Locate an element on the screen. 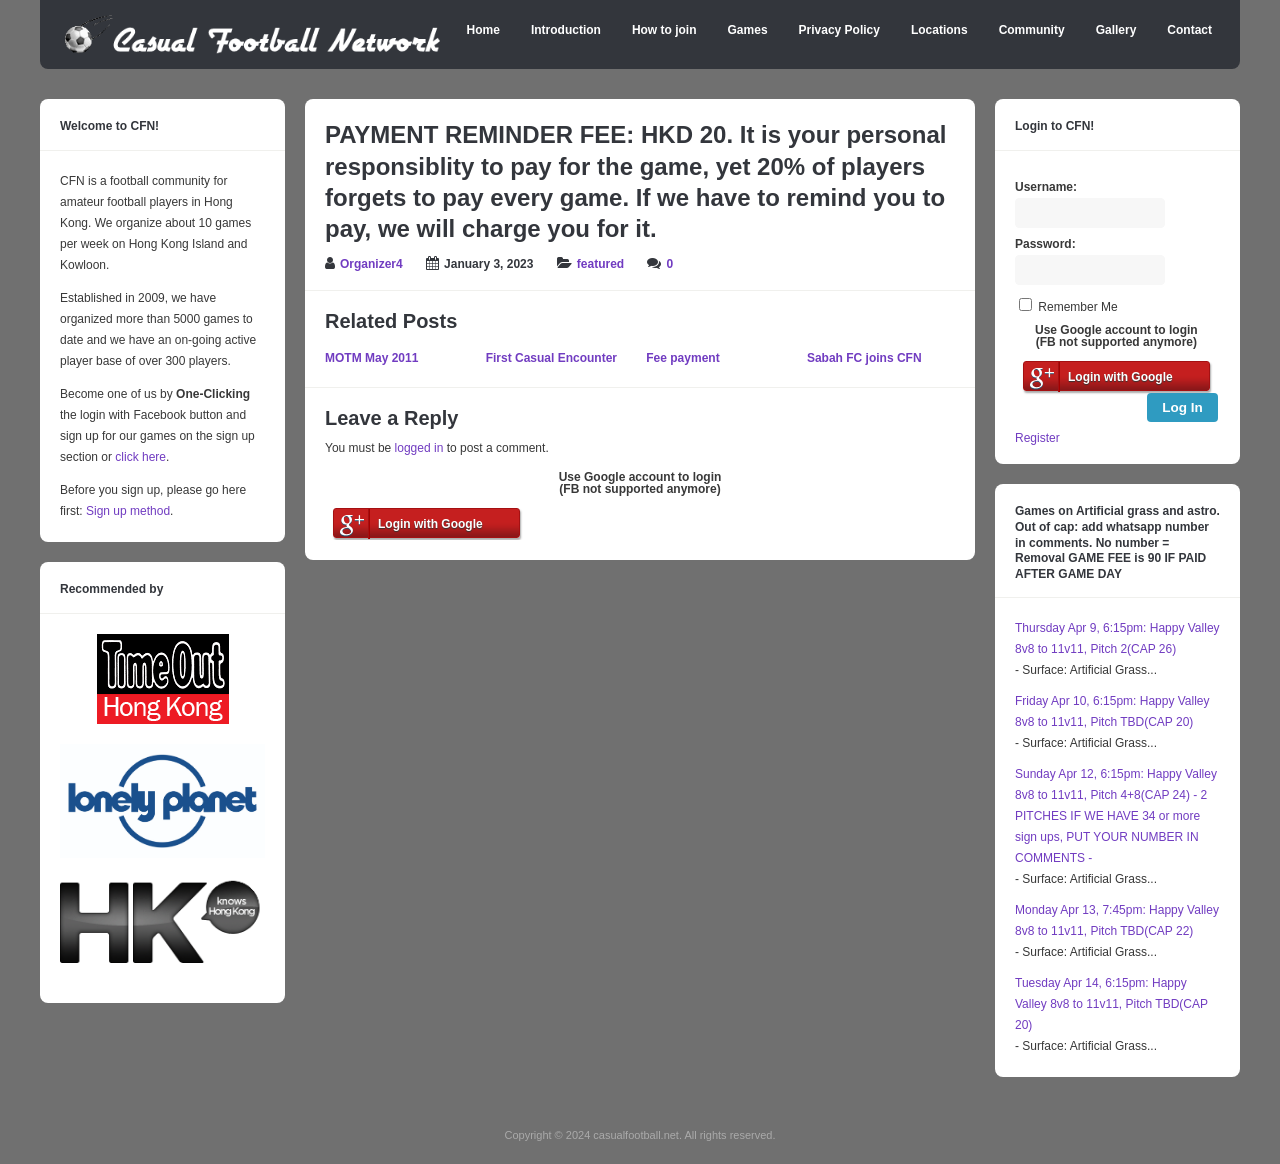 This screenshot has height=1164, width=1280. Sabah FC joins CFN is located at coordinates (864, 358).